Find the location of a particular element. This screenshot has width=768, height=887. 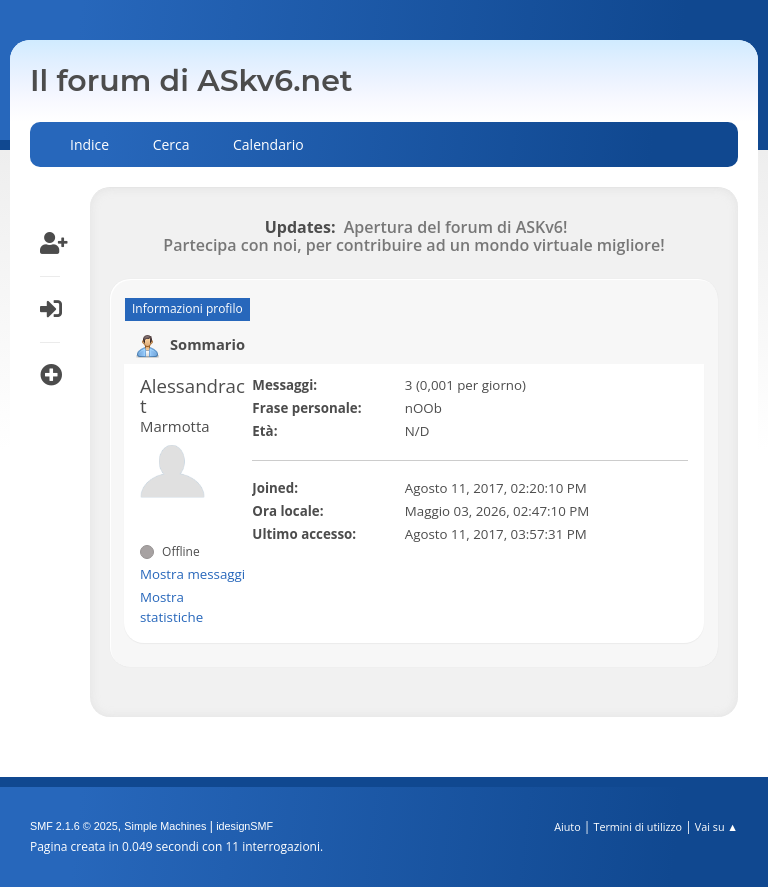

idesignSMF is located at coordinates (244, 826).